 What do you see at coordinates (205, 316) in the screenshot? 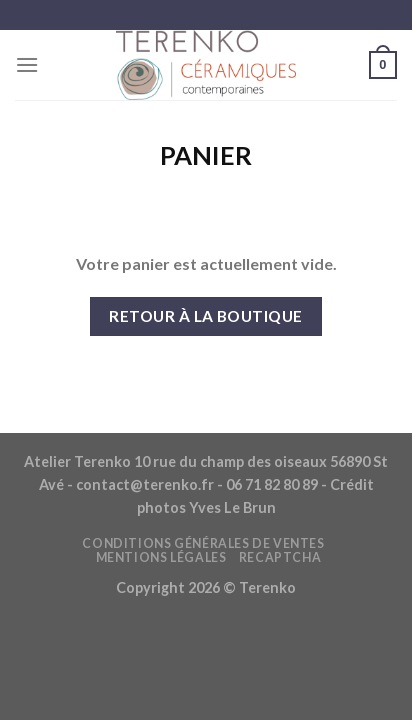
I see `Retour à la boutique` at bounding box center [205, 316].